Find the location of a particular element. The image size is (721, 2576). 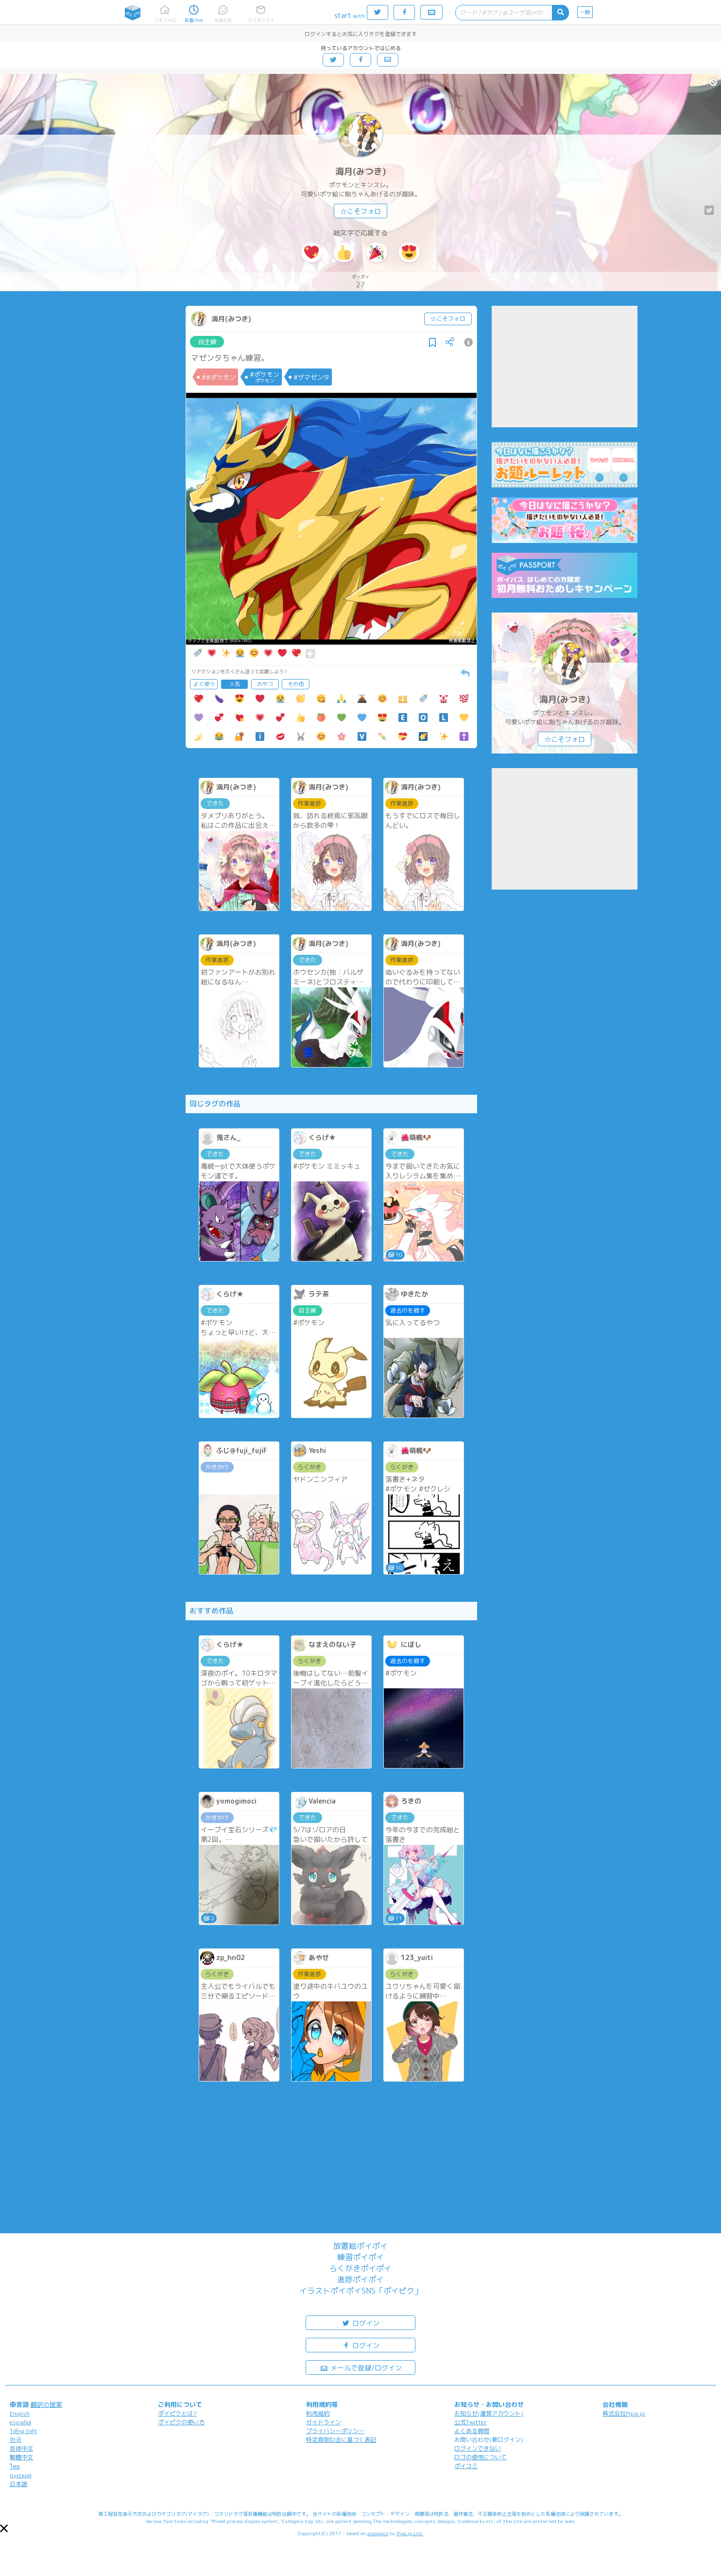

おやつ is located at coordinates (265, 684).